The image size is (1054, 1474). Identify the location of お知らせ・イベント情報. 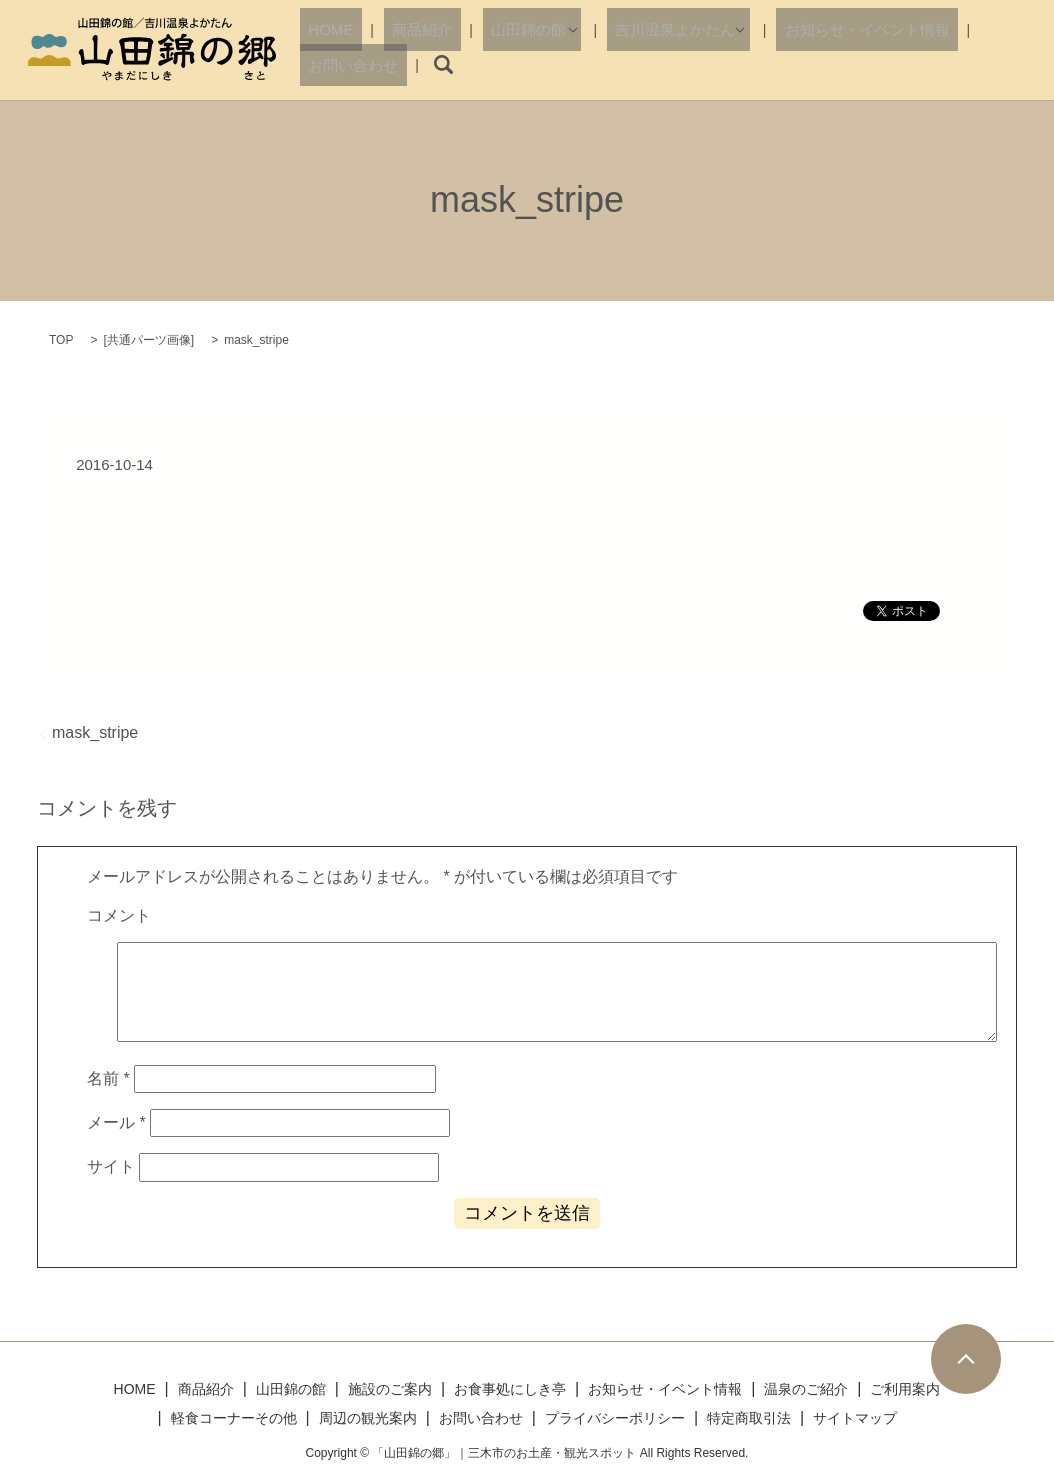
(790, 64).